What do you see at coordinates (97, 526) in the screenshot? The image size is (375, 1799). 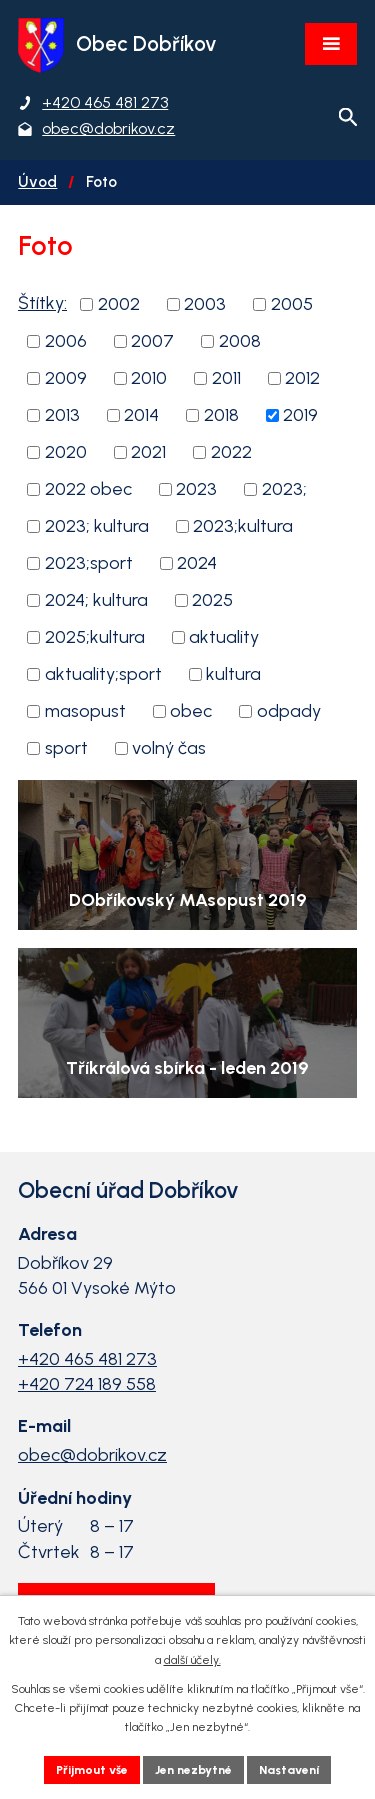 I see `2023; kultura` at bounding box center [97, 526].